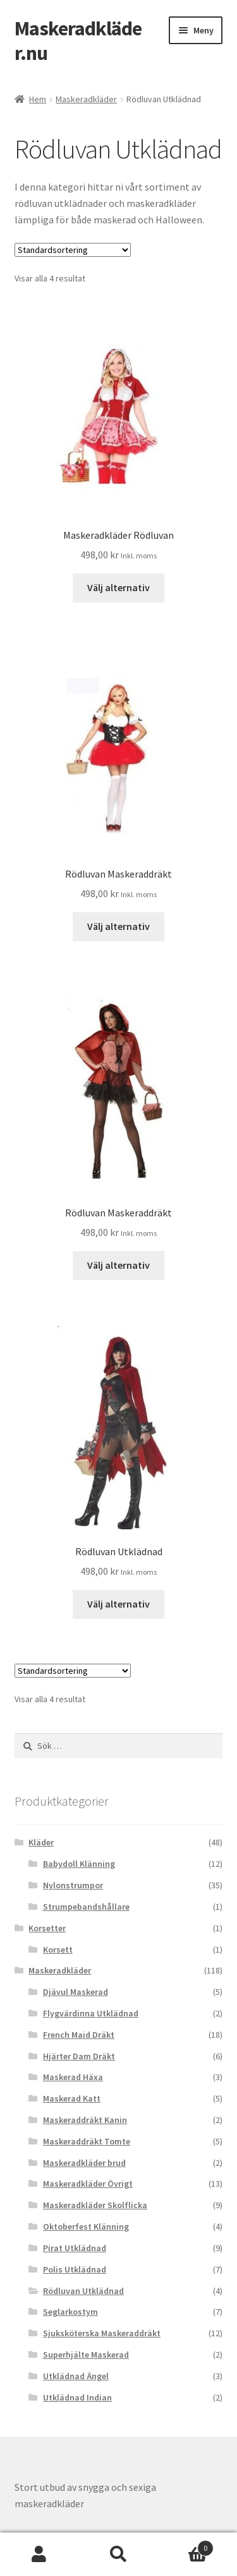 Image resolution: width=237 pixels, height=2576 pixels. I want to click on Babydoll Klänning, so click(79, 1863).